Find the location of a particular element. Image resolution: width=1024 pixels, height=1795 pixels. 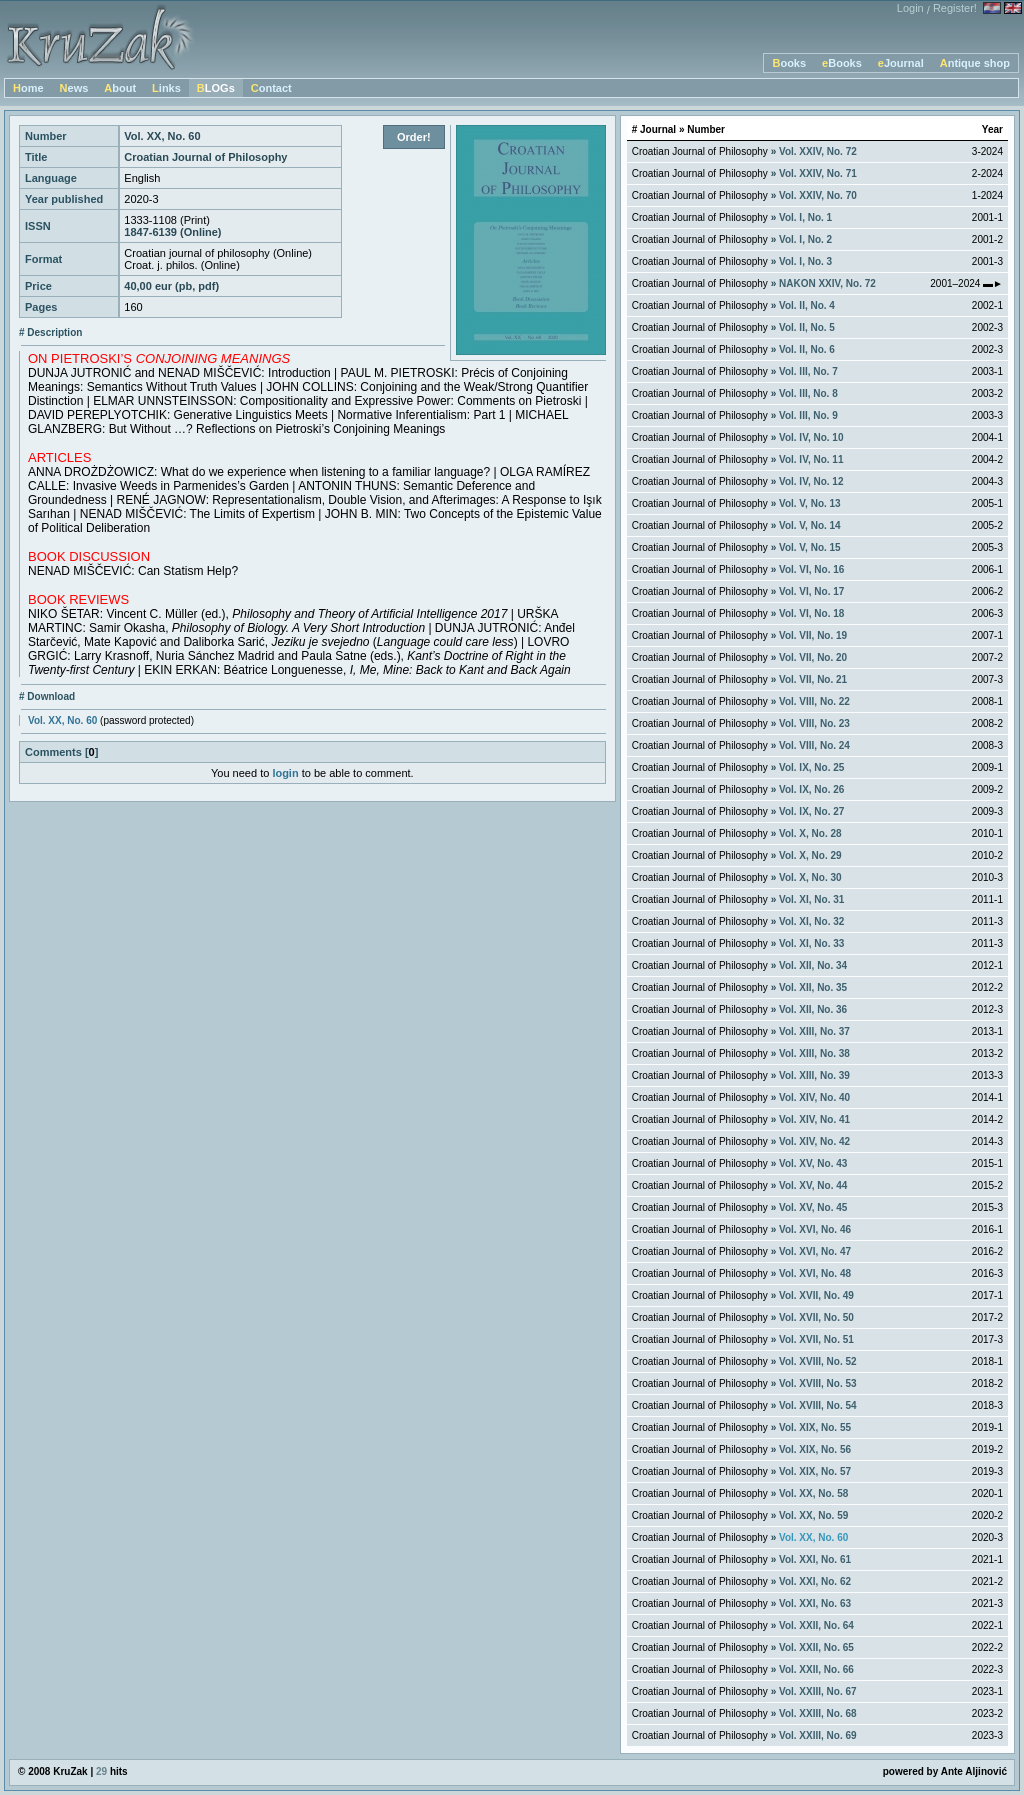

Vol. XVI, No. 46 is located at coordinates (815, 1229).